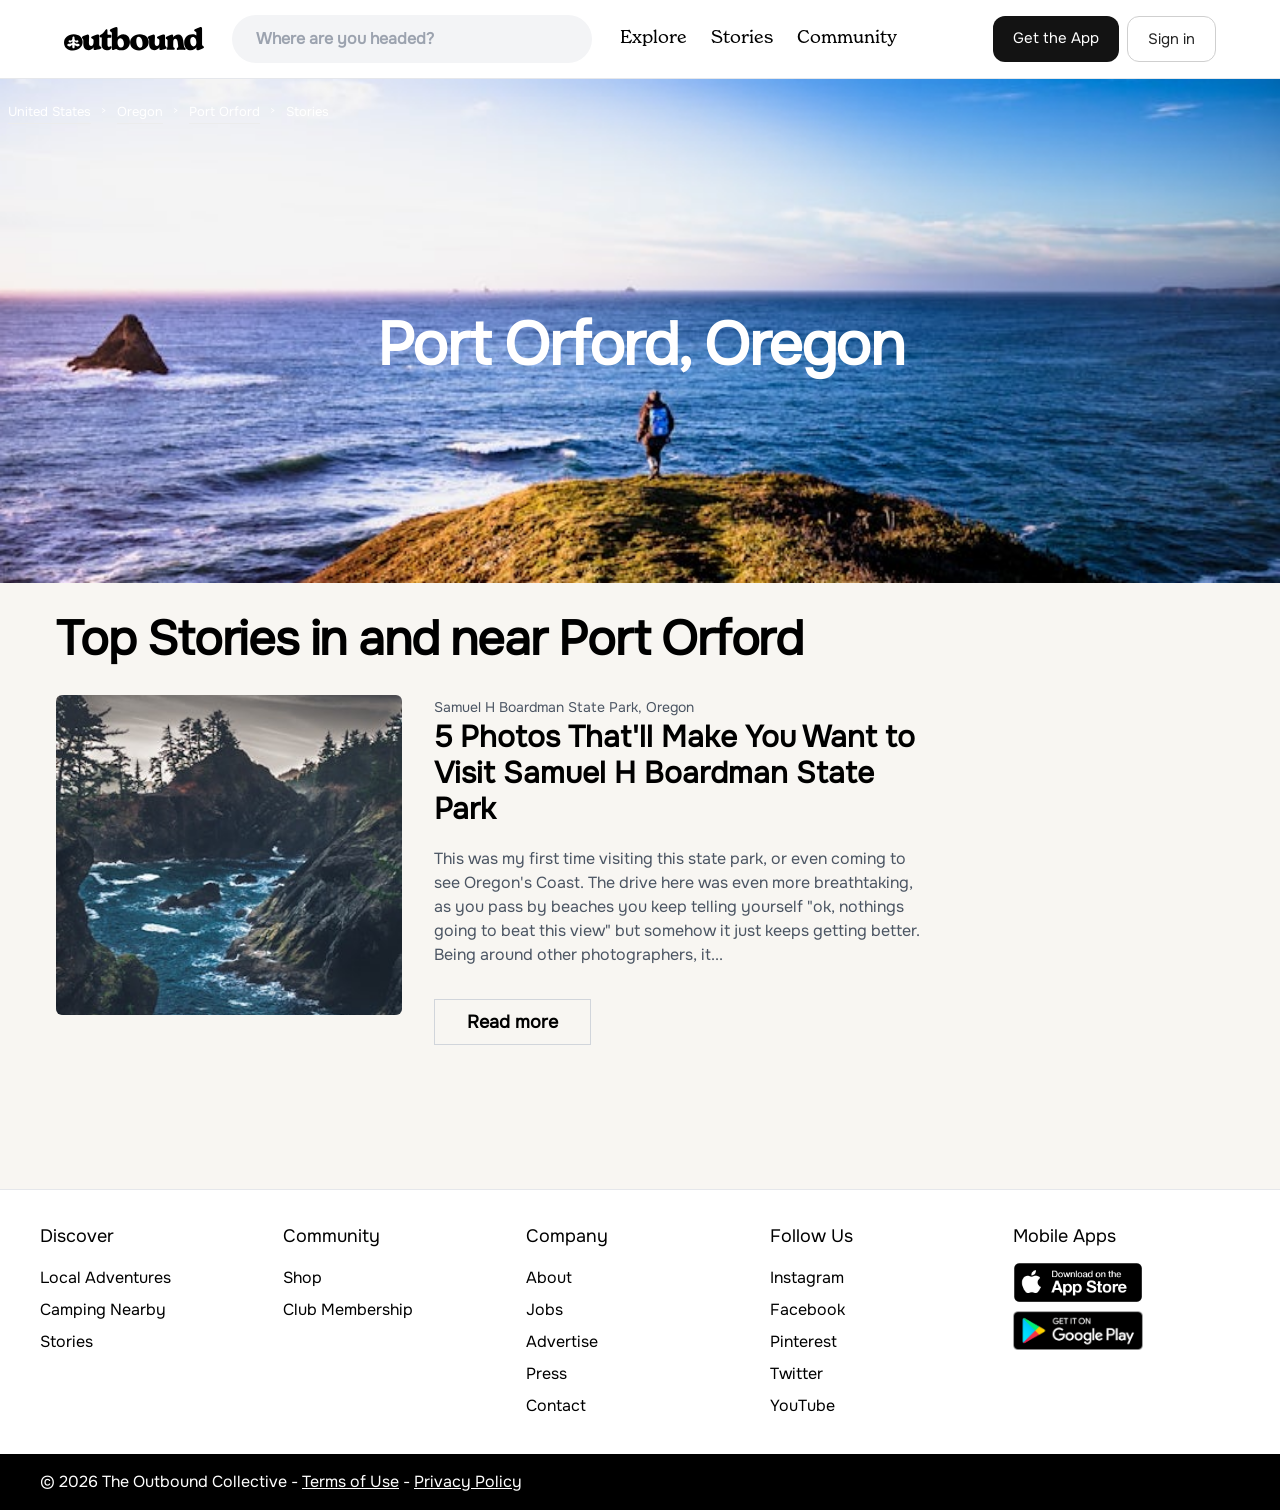  What do you see at coordinates (1056, 38) in the screenshot?
I see `Get the App` at bounding box center [1056, 38].